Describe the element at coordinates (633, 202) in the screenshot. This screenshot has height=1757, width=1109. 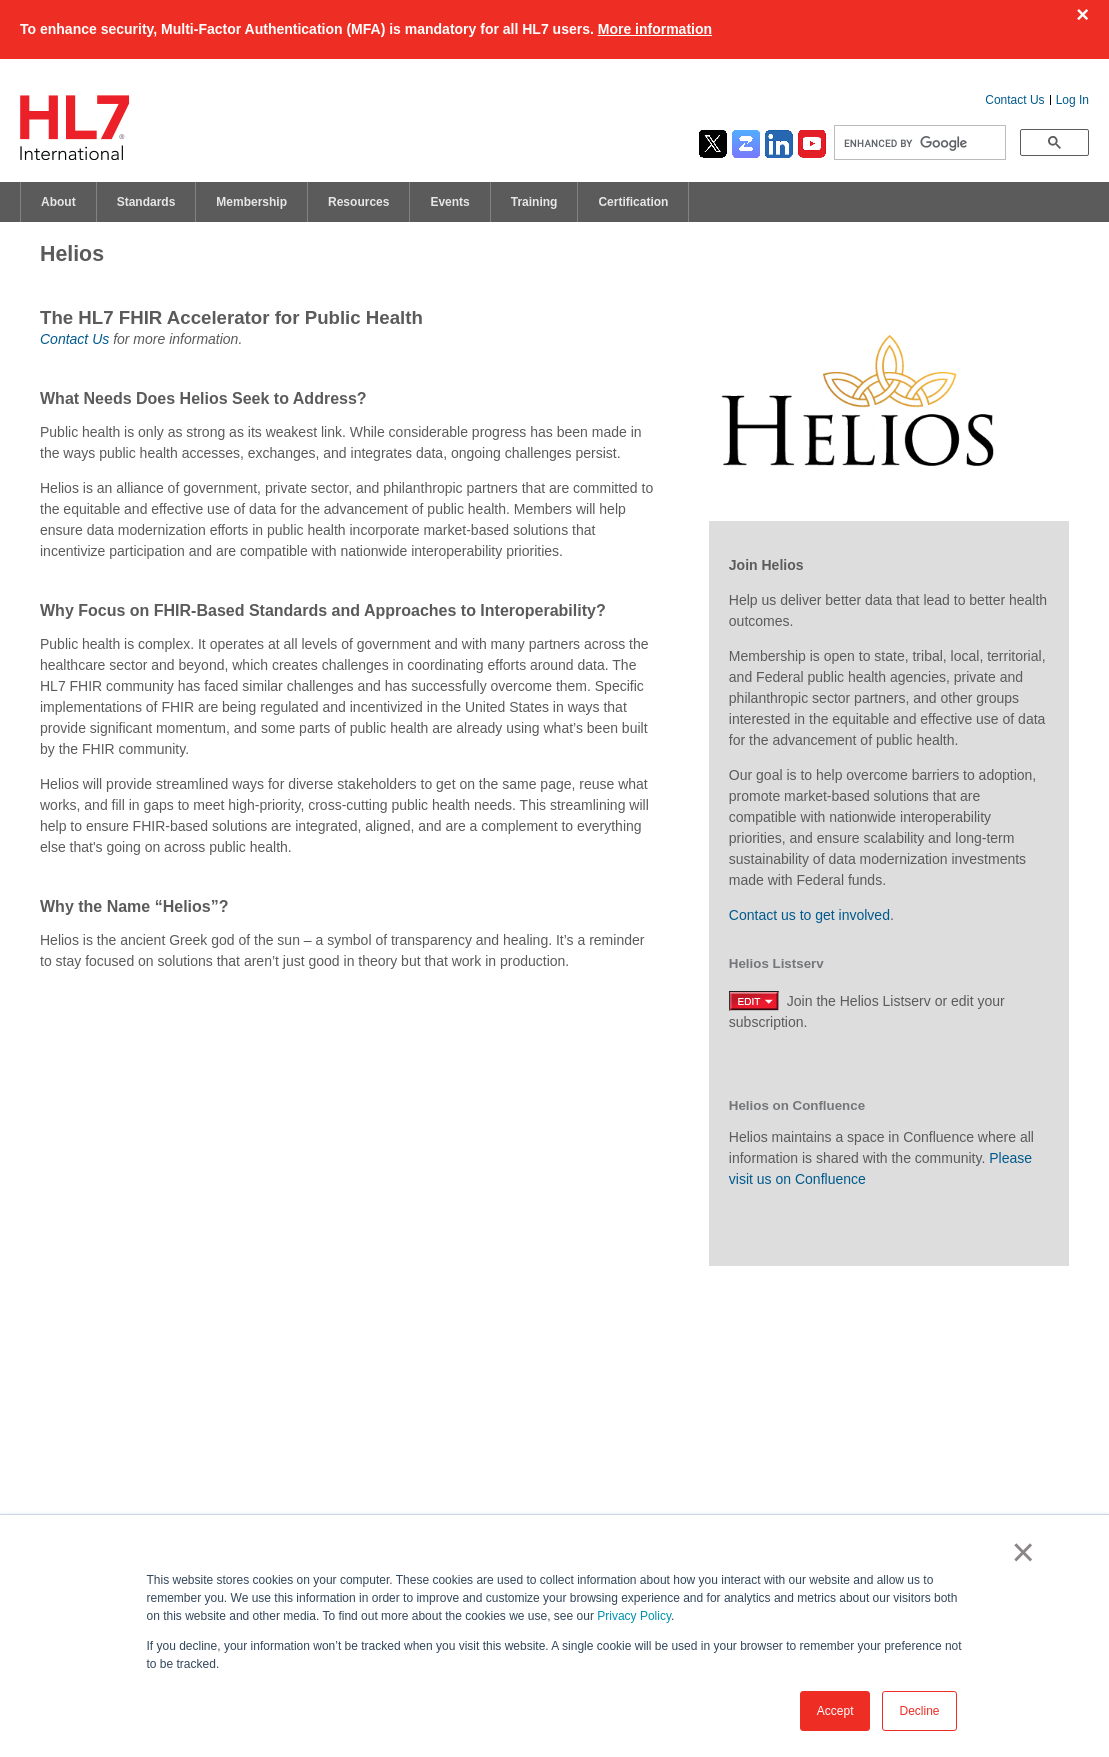
I see `Certification` at that location.